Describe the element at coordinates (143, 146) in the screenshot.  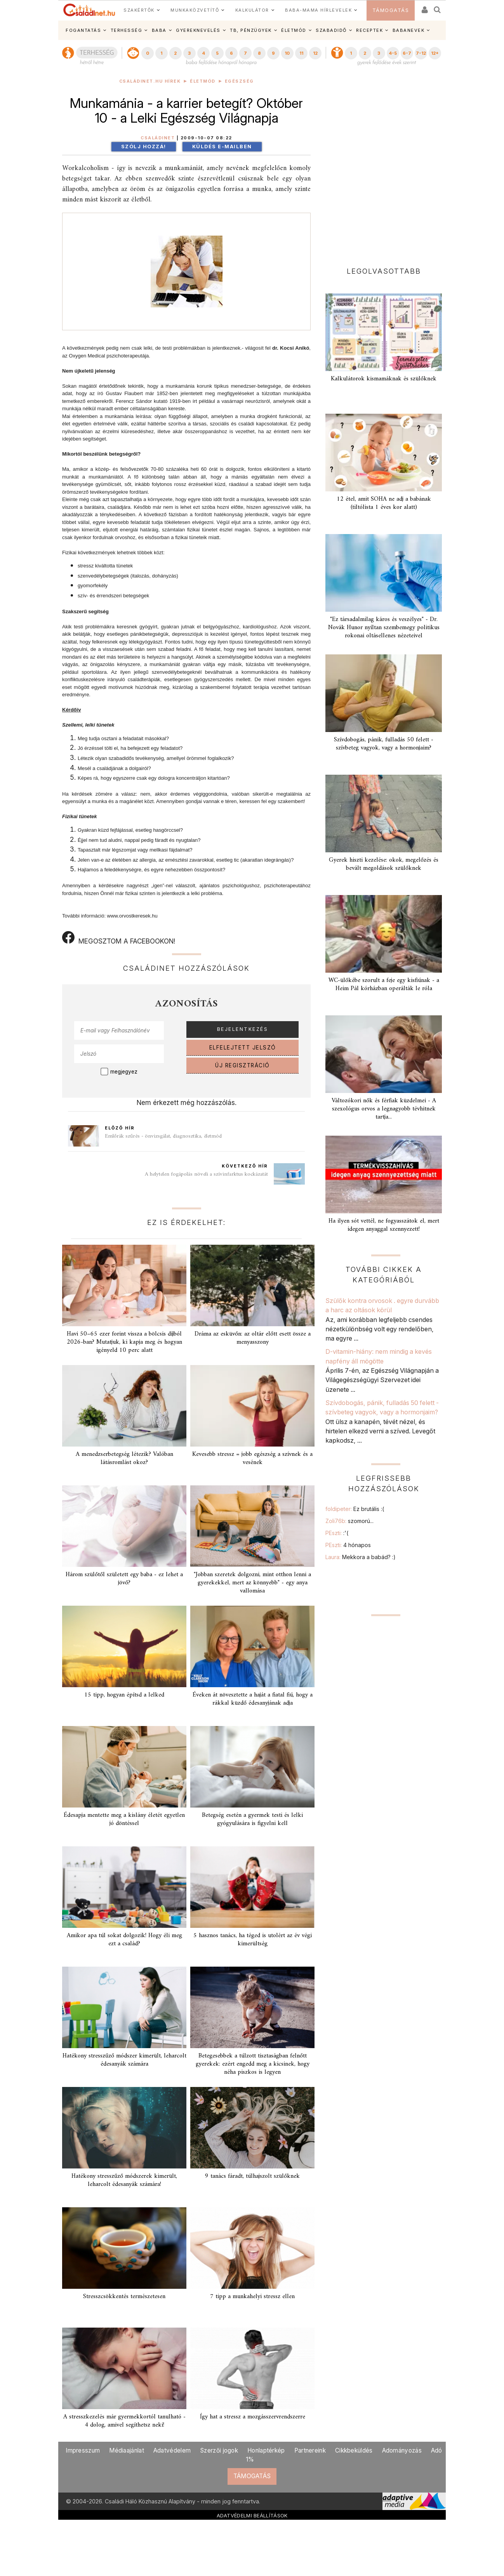
I see `Szólj hozzá!` at that location.